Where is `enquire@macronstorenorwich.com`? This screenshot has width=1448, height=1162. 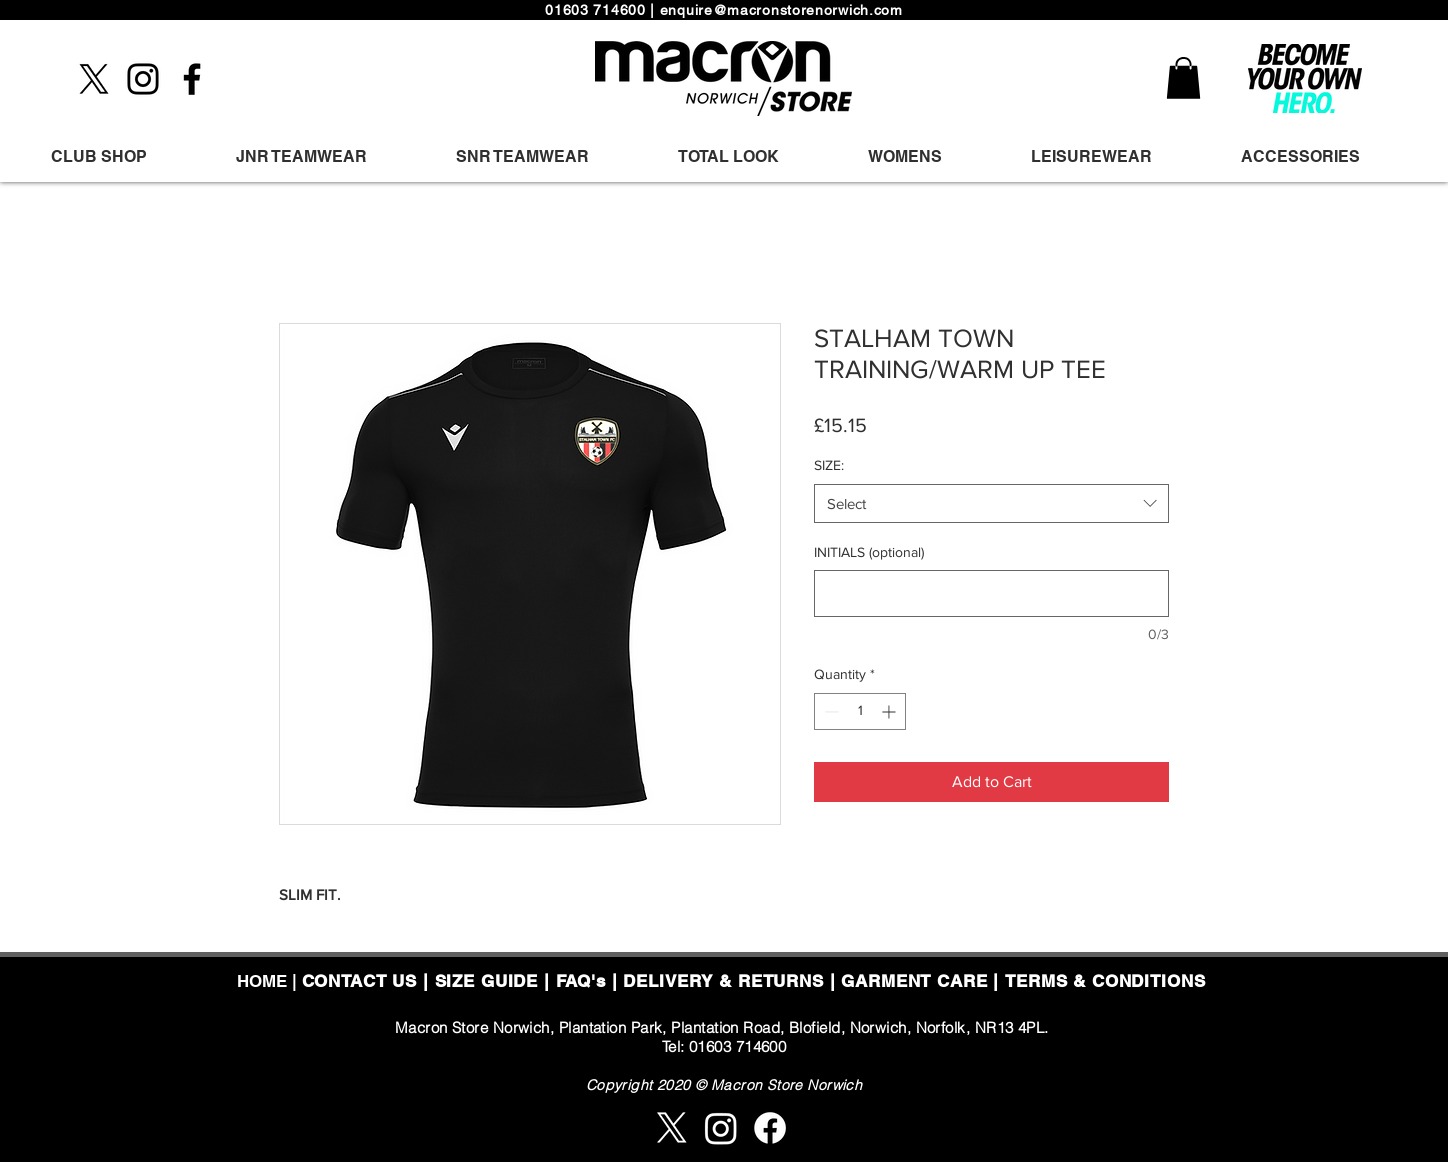 enquire@macronstorenorwich.com is located at coordinates (781, 10).